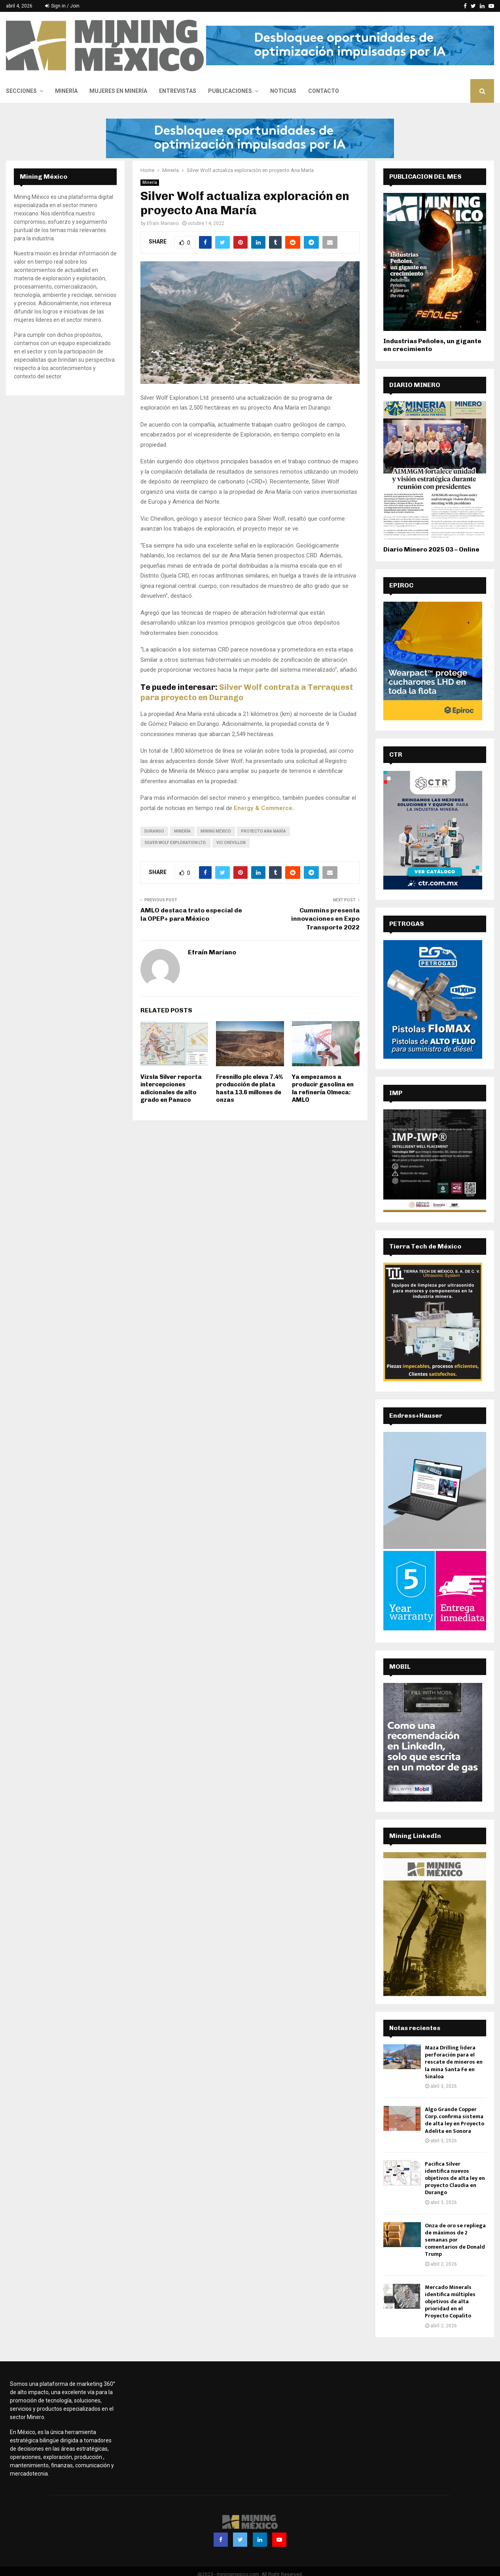  I want to click on Noticias, so click(283, 91).